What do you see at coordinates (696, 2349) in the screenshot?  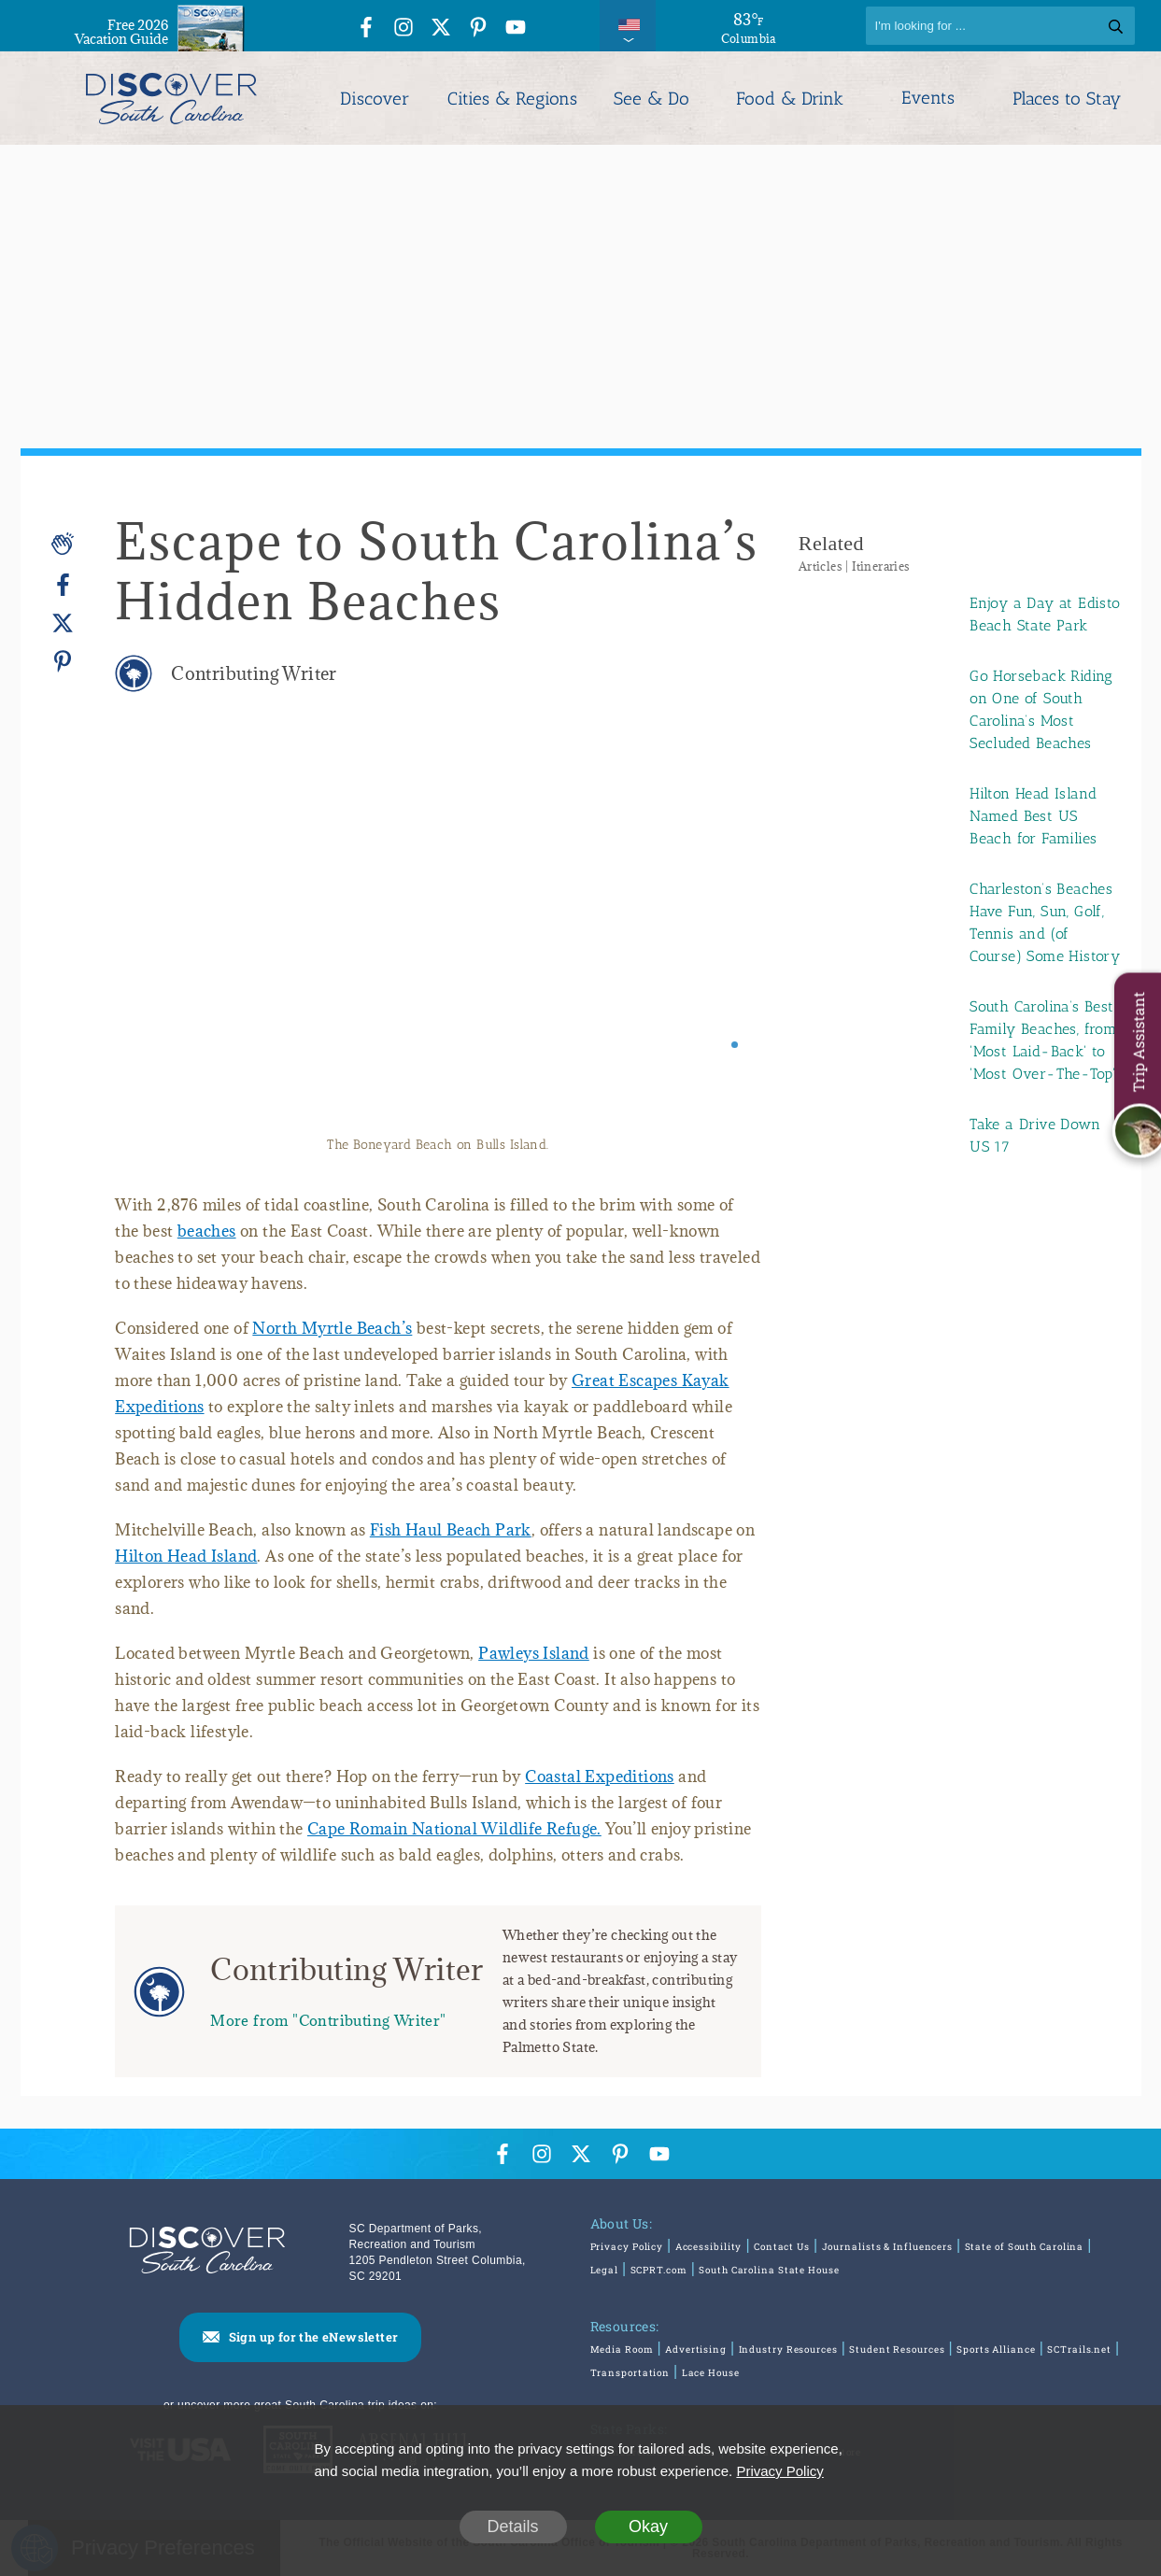 I see `Advertising` at bounding box center [696, 2349].